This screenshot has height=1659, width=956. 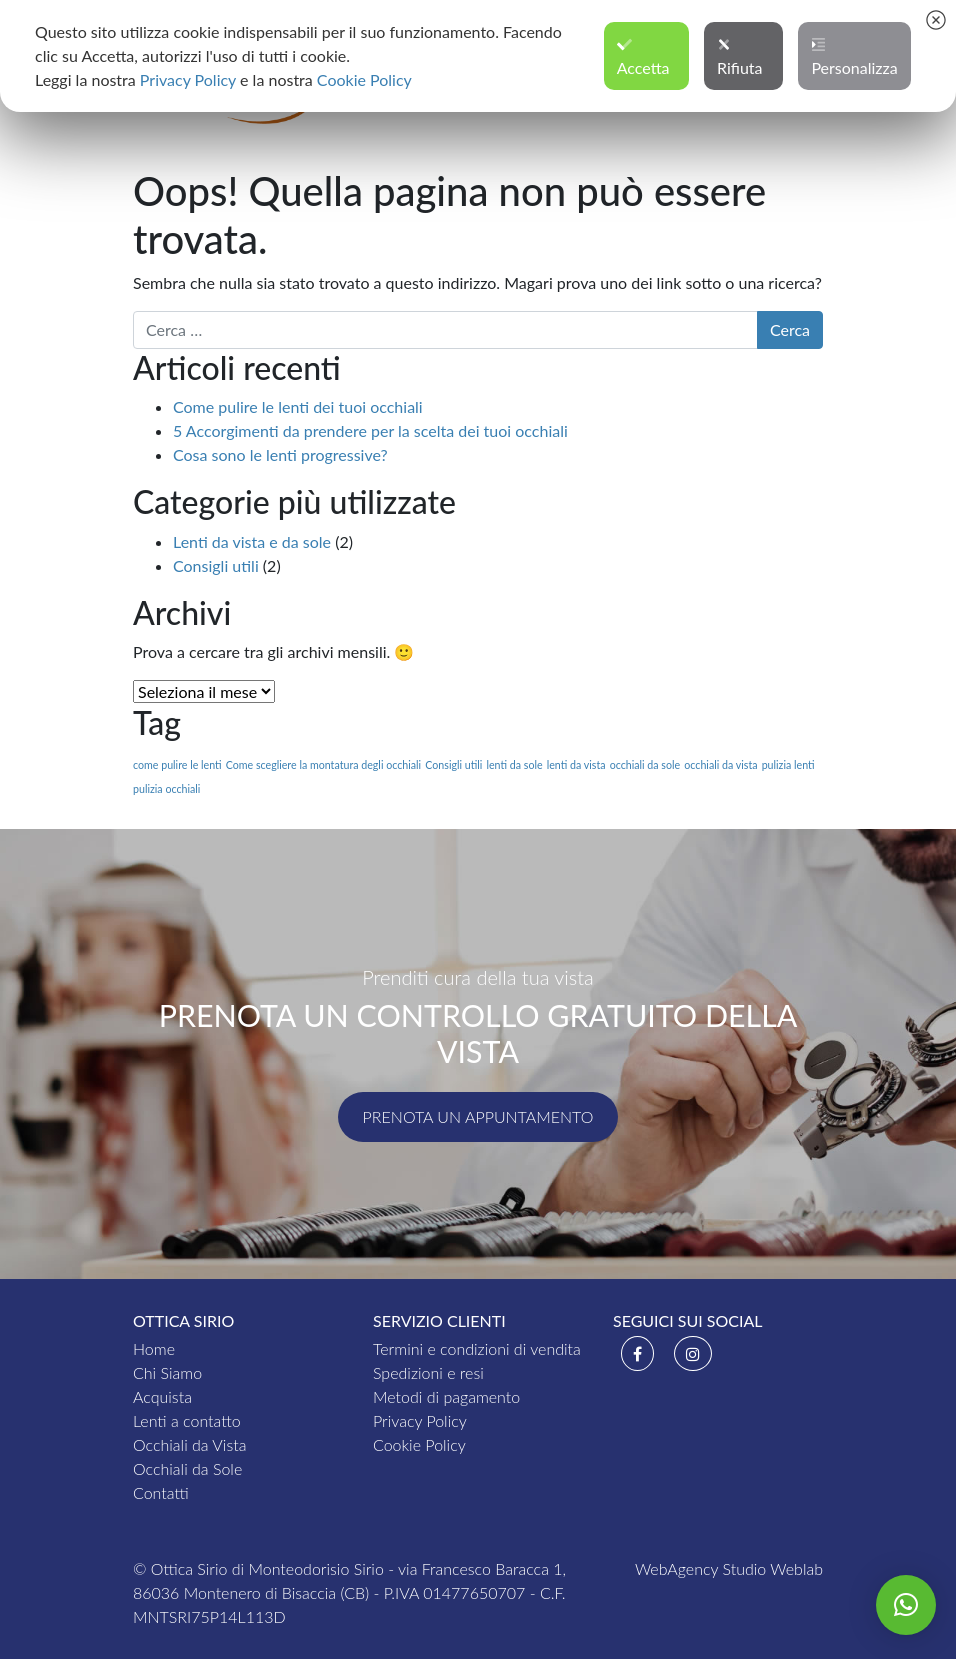 What do you see at coordinates (478, 1116) in the screenshot?
I see `Prenota un appuntamento` at bounding box center [478, 1116].